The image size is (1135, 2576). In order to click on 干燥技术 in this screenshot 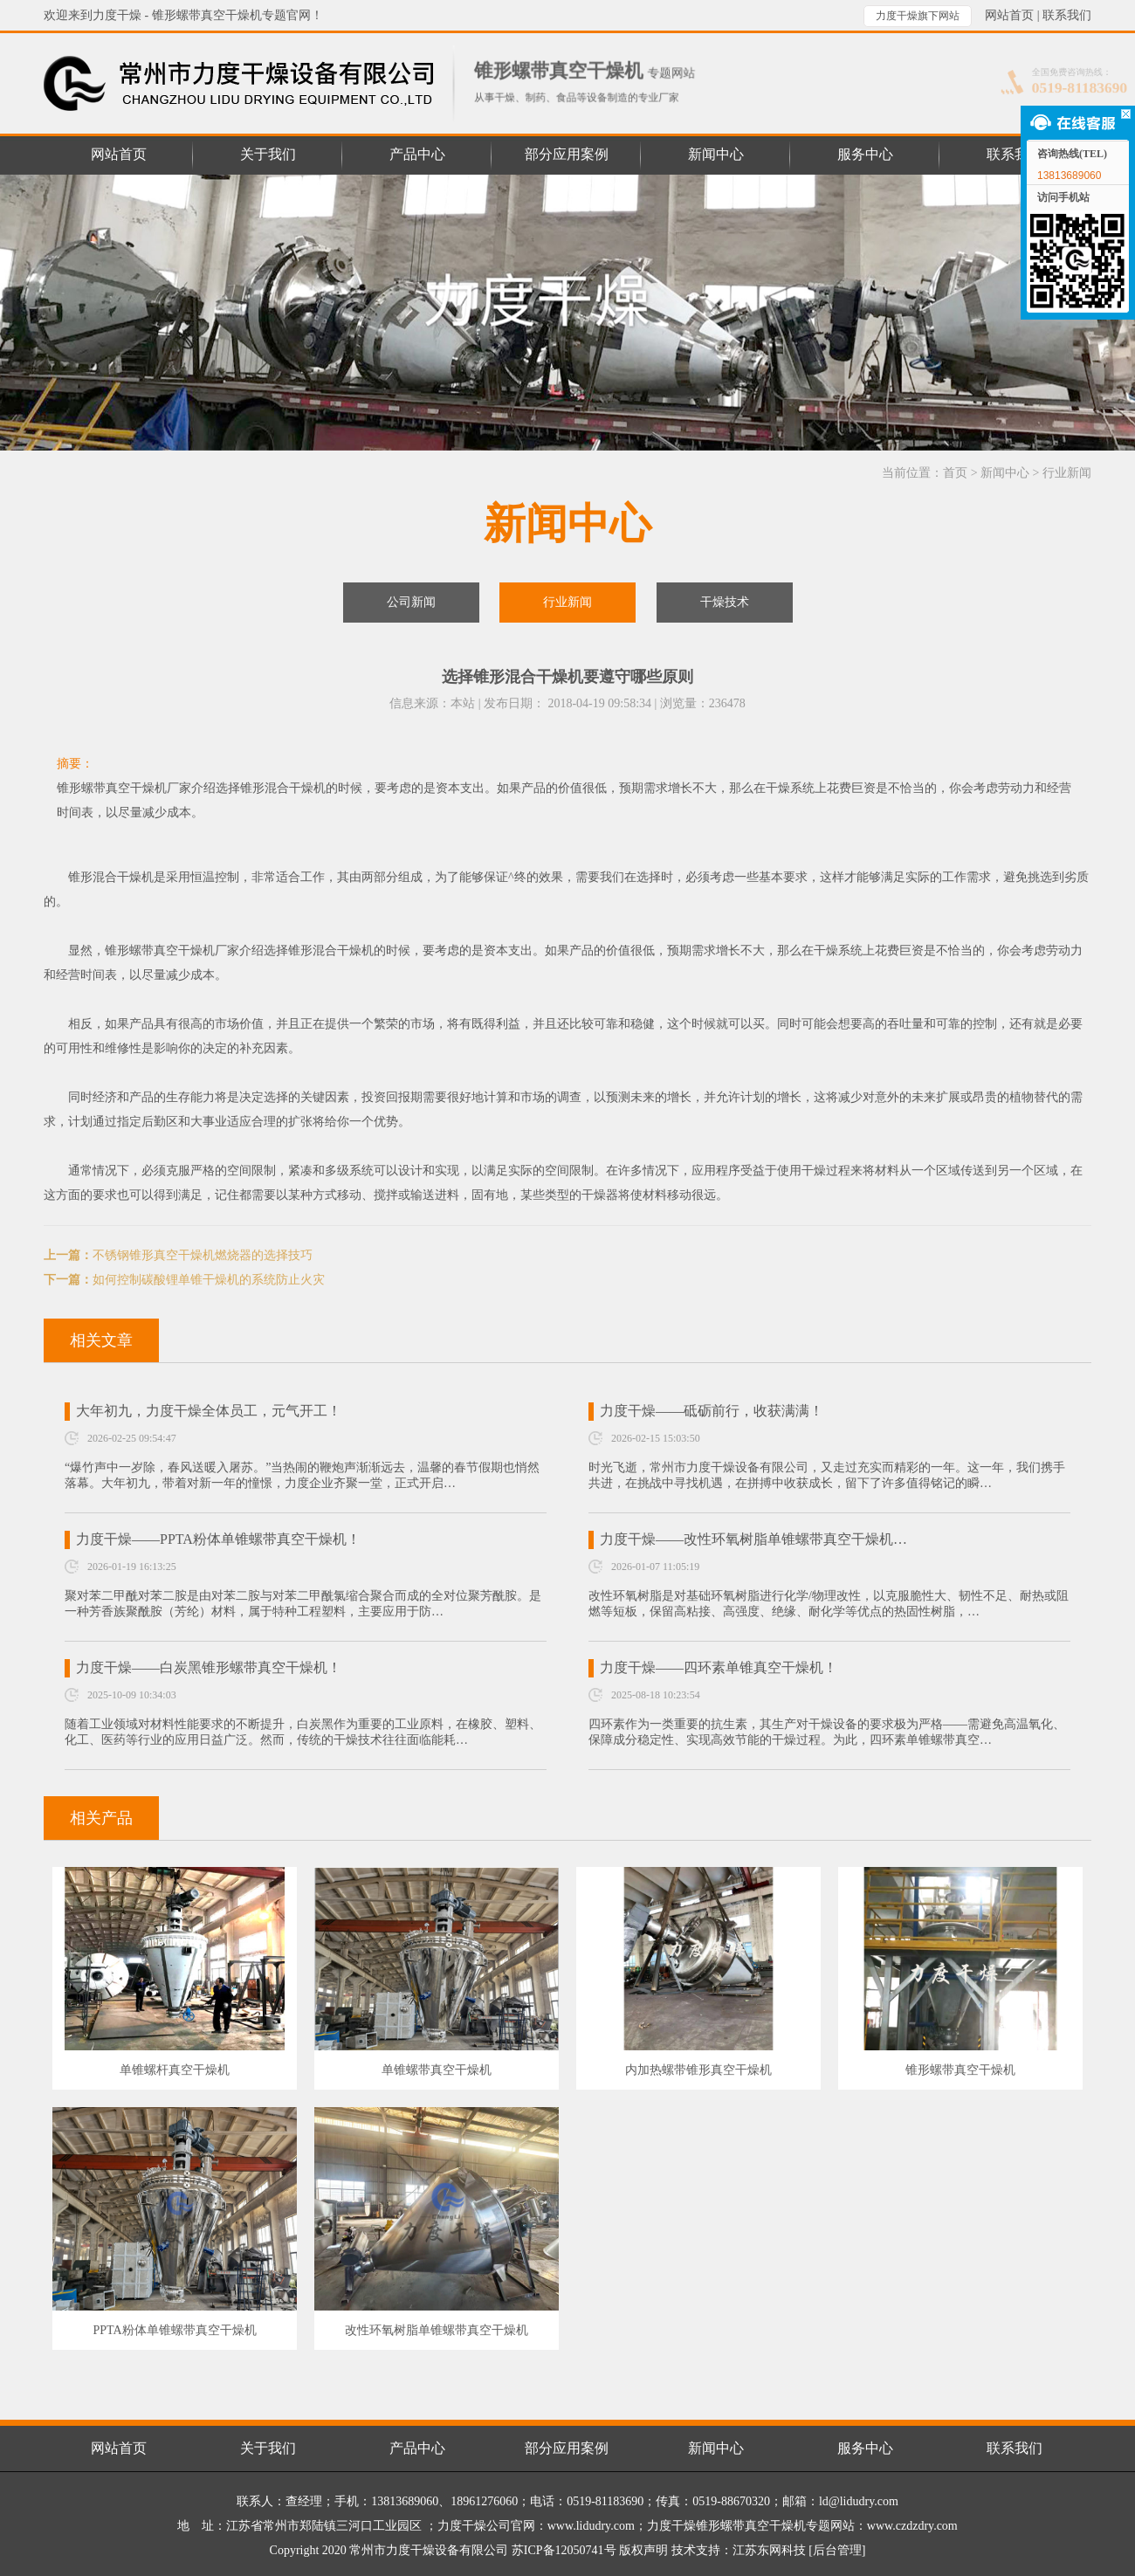, I will do `click(724, 602)`.